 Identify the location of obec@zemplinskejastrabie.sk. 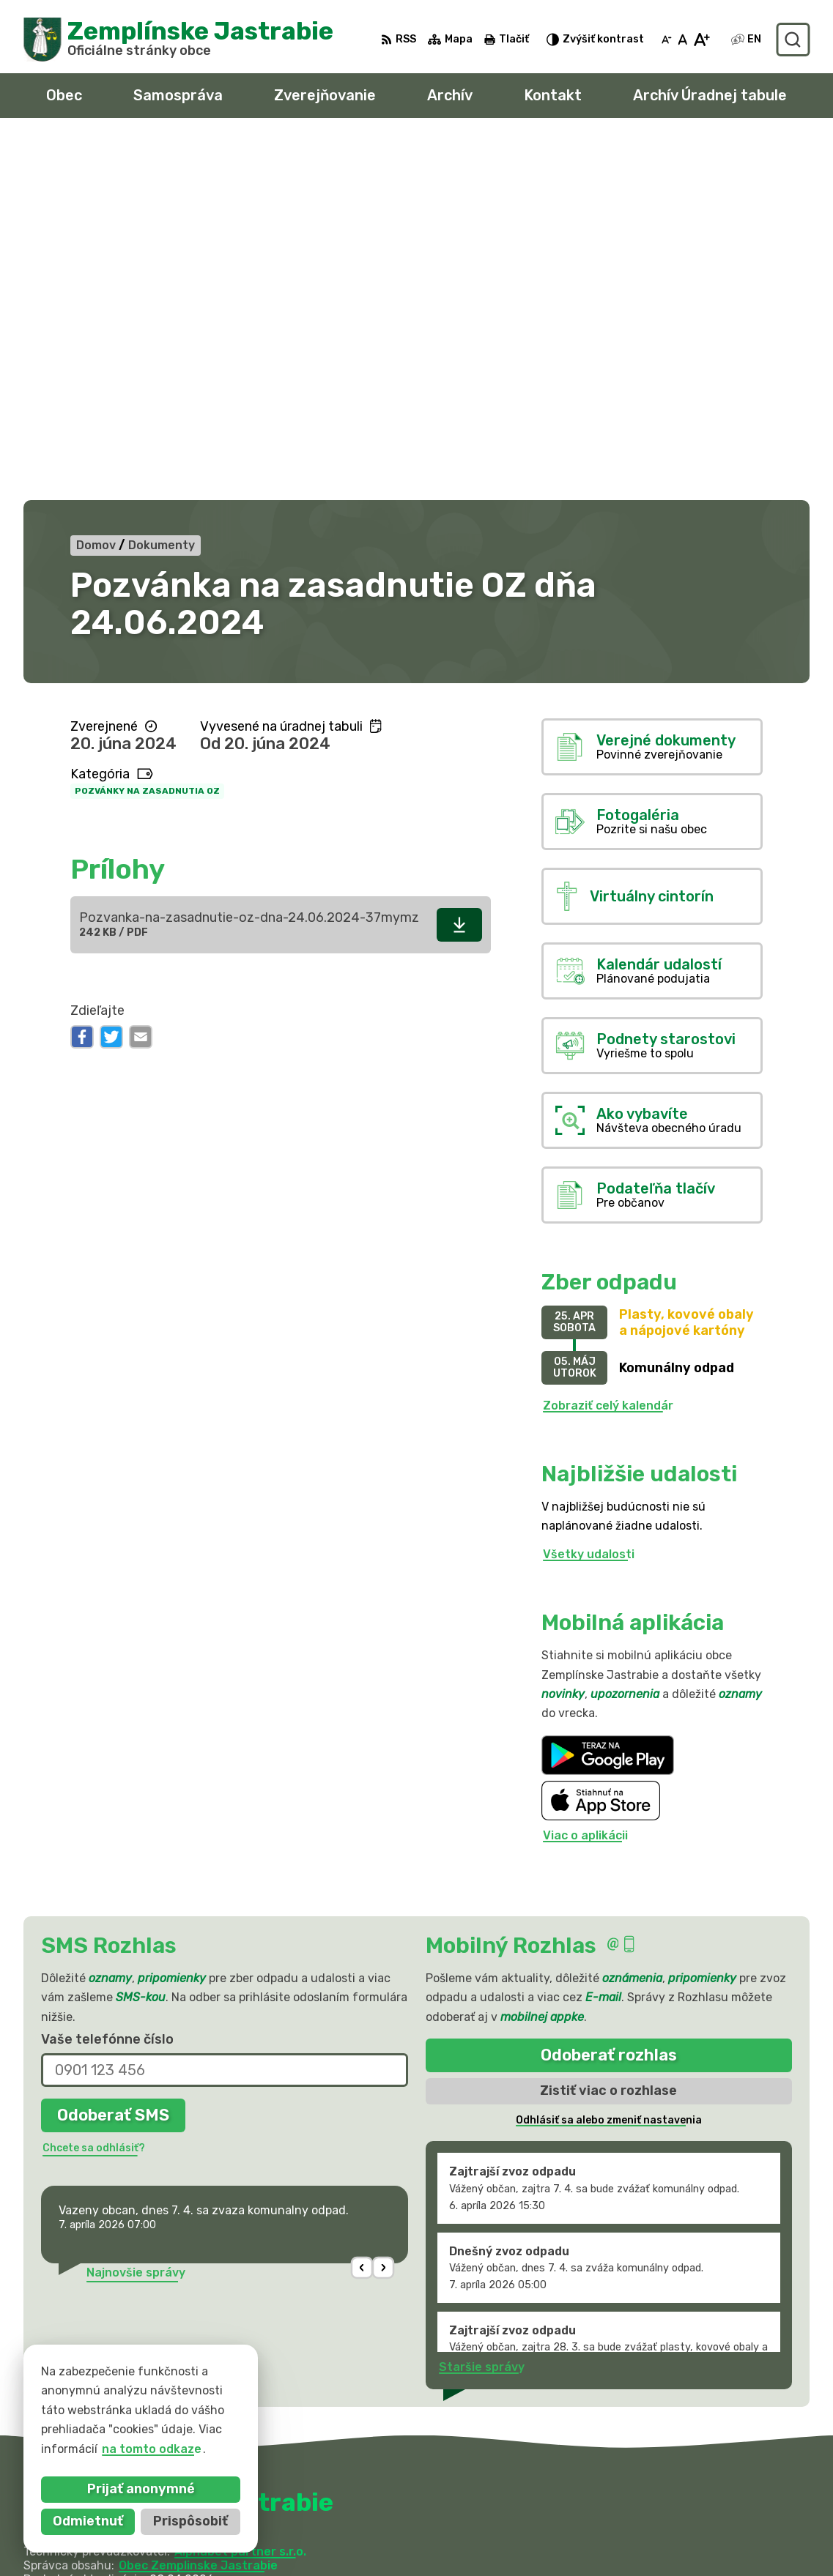
(683, 2528).